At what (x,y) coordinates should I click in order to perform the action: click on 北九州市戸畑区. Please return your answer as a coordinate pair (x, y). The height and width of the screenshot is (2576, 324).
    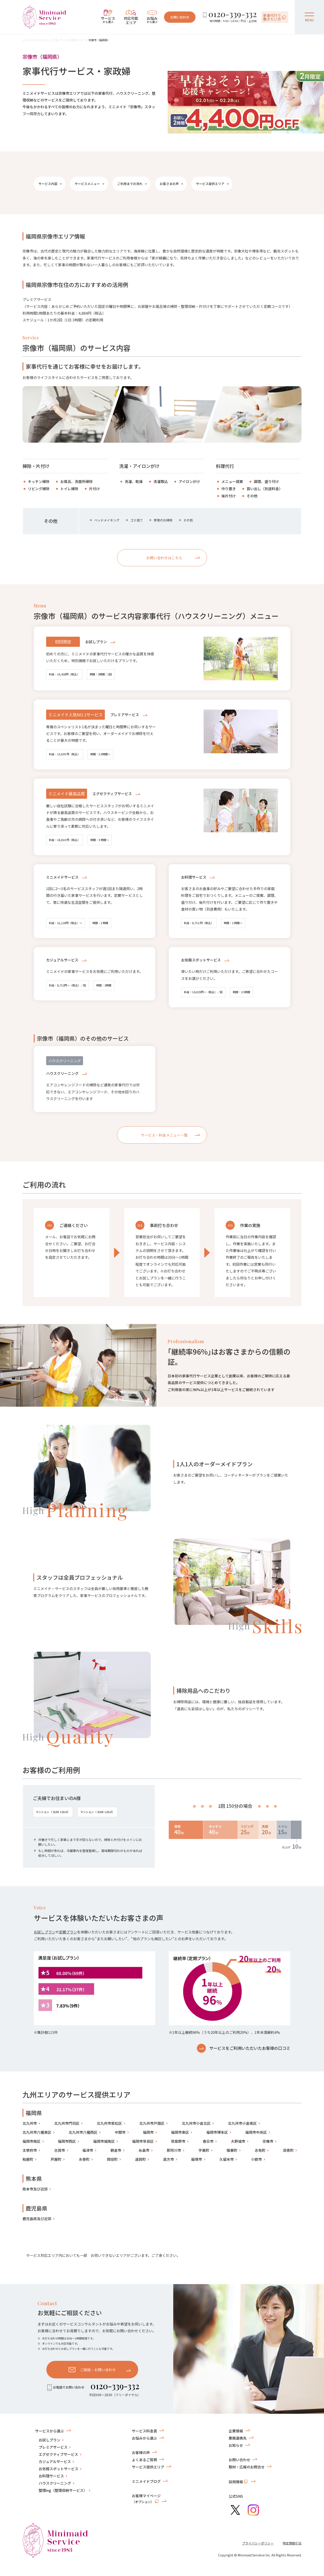
    Looking at the image, I should click on (151, 2123).